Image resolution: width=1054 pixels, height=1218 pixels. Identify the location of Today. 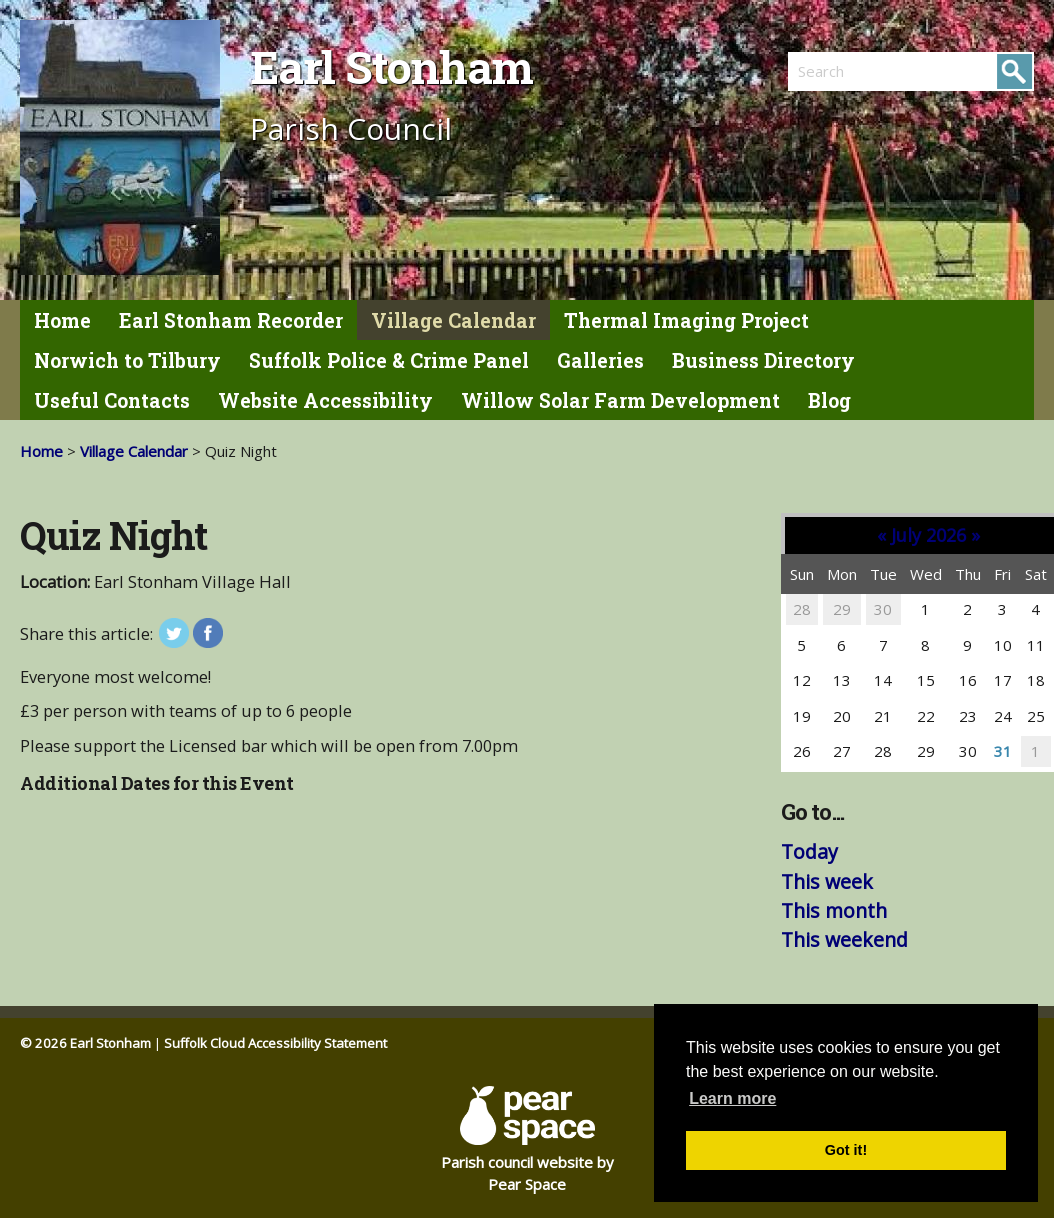
(809, 851).